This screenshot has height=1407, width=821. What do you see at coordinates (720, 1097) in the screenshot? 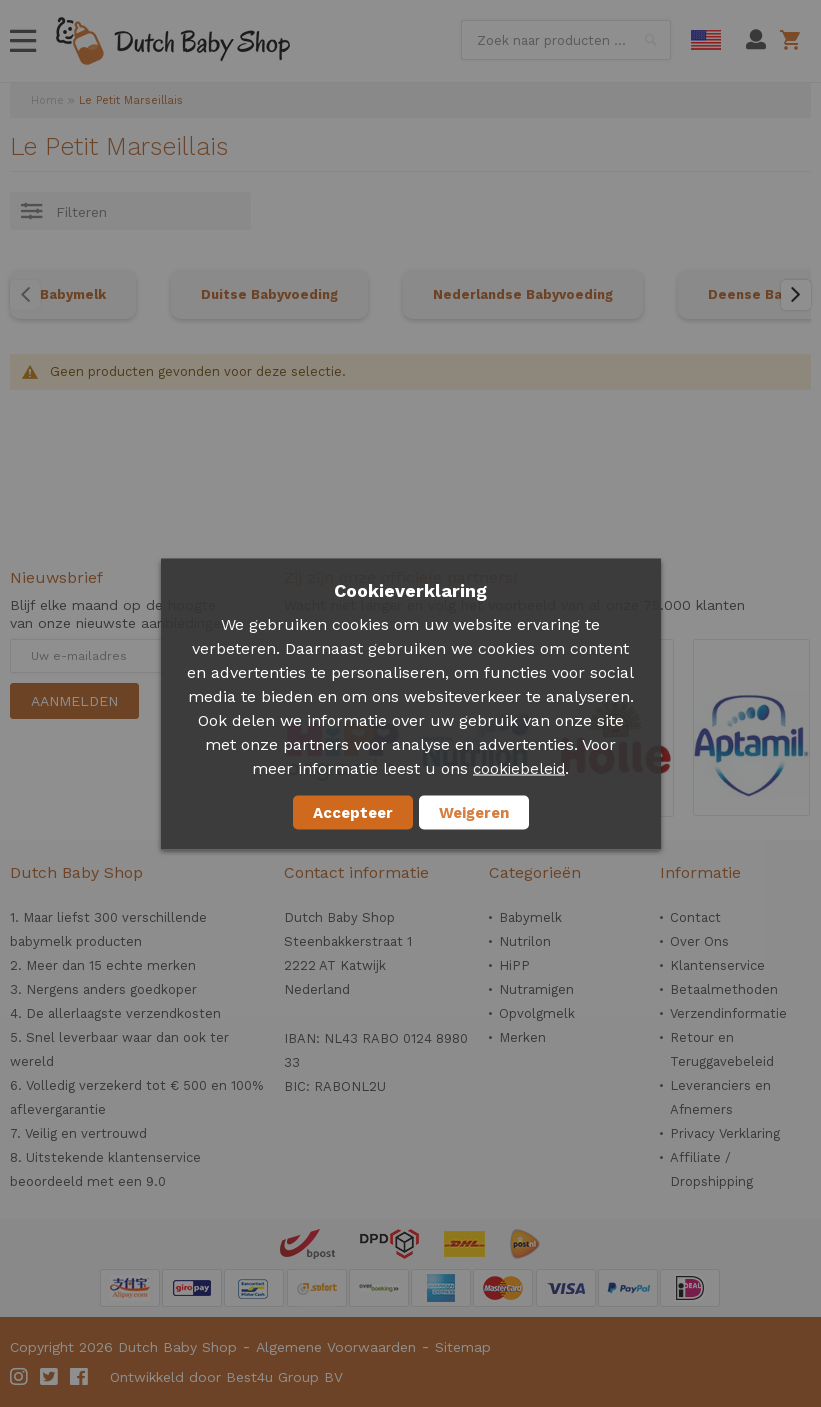
I see `Leveranciers en Afnemers` at bounding box center [720, 1097].